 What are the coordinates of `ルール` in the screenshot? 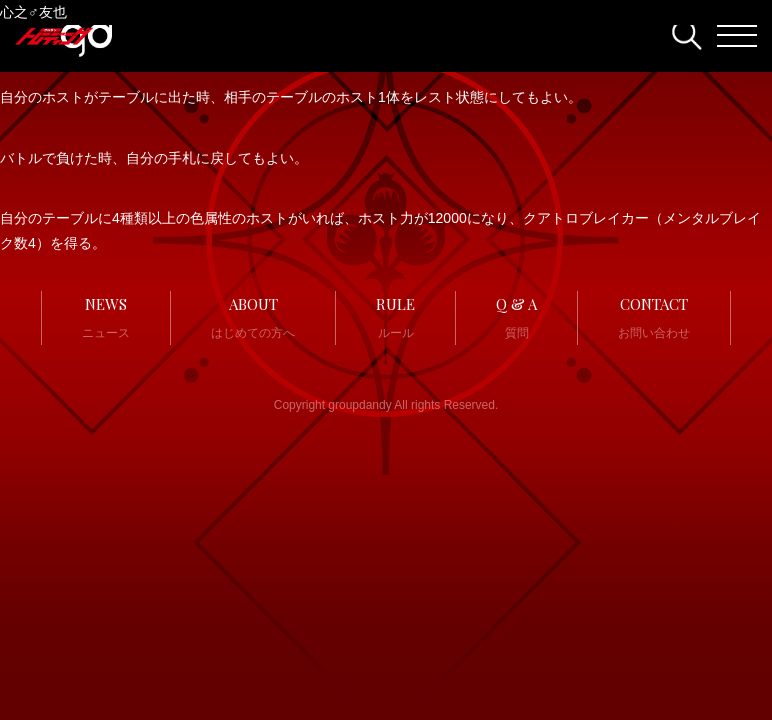 It's located at (395, 315).